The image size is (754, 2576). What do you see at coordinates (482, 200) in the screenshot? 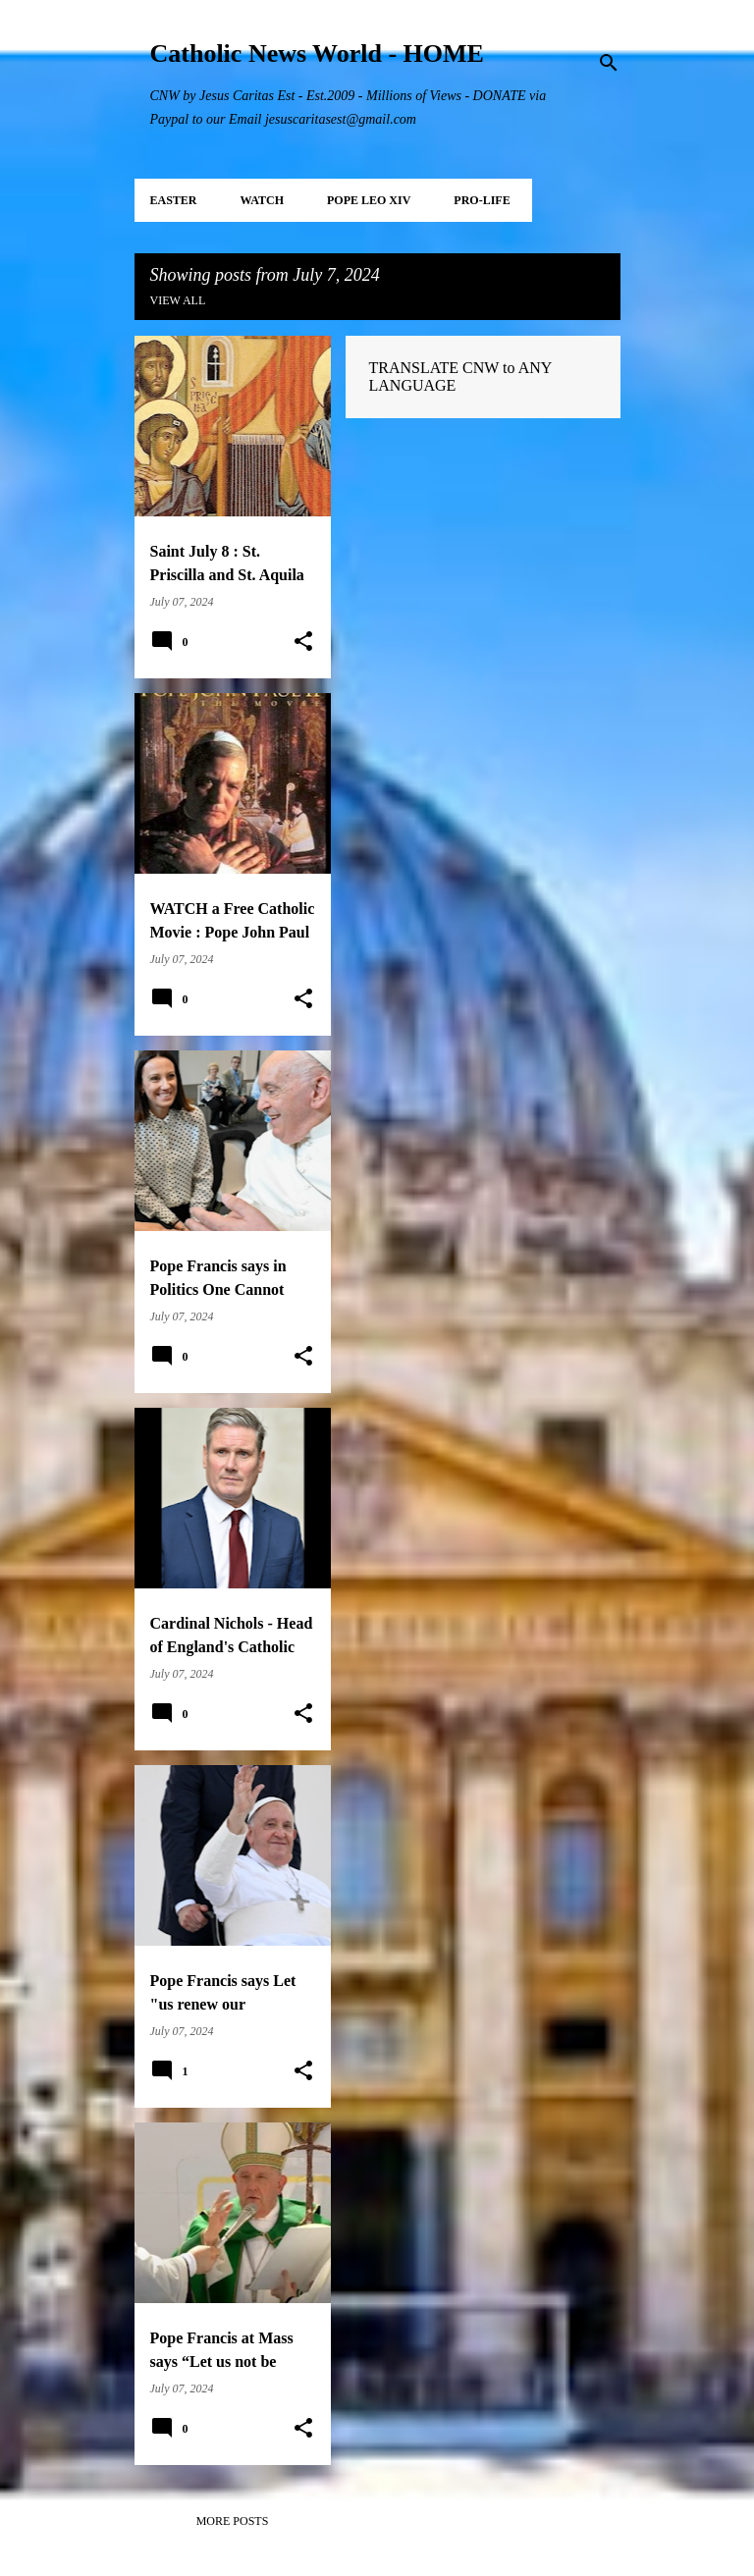
I see `PRO-LIFE` at bounding box center [482, 200].